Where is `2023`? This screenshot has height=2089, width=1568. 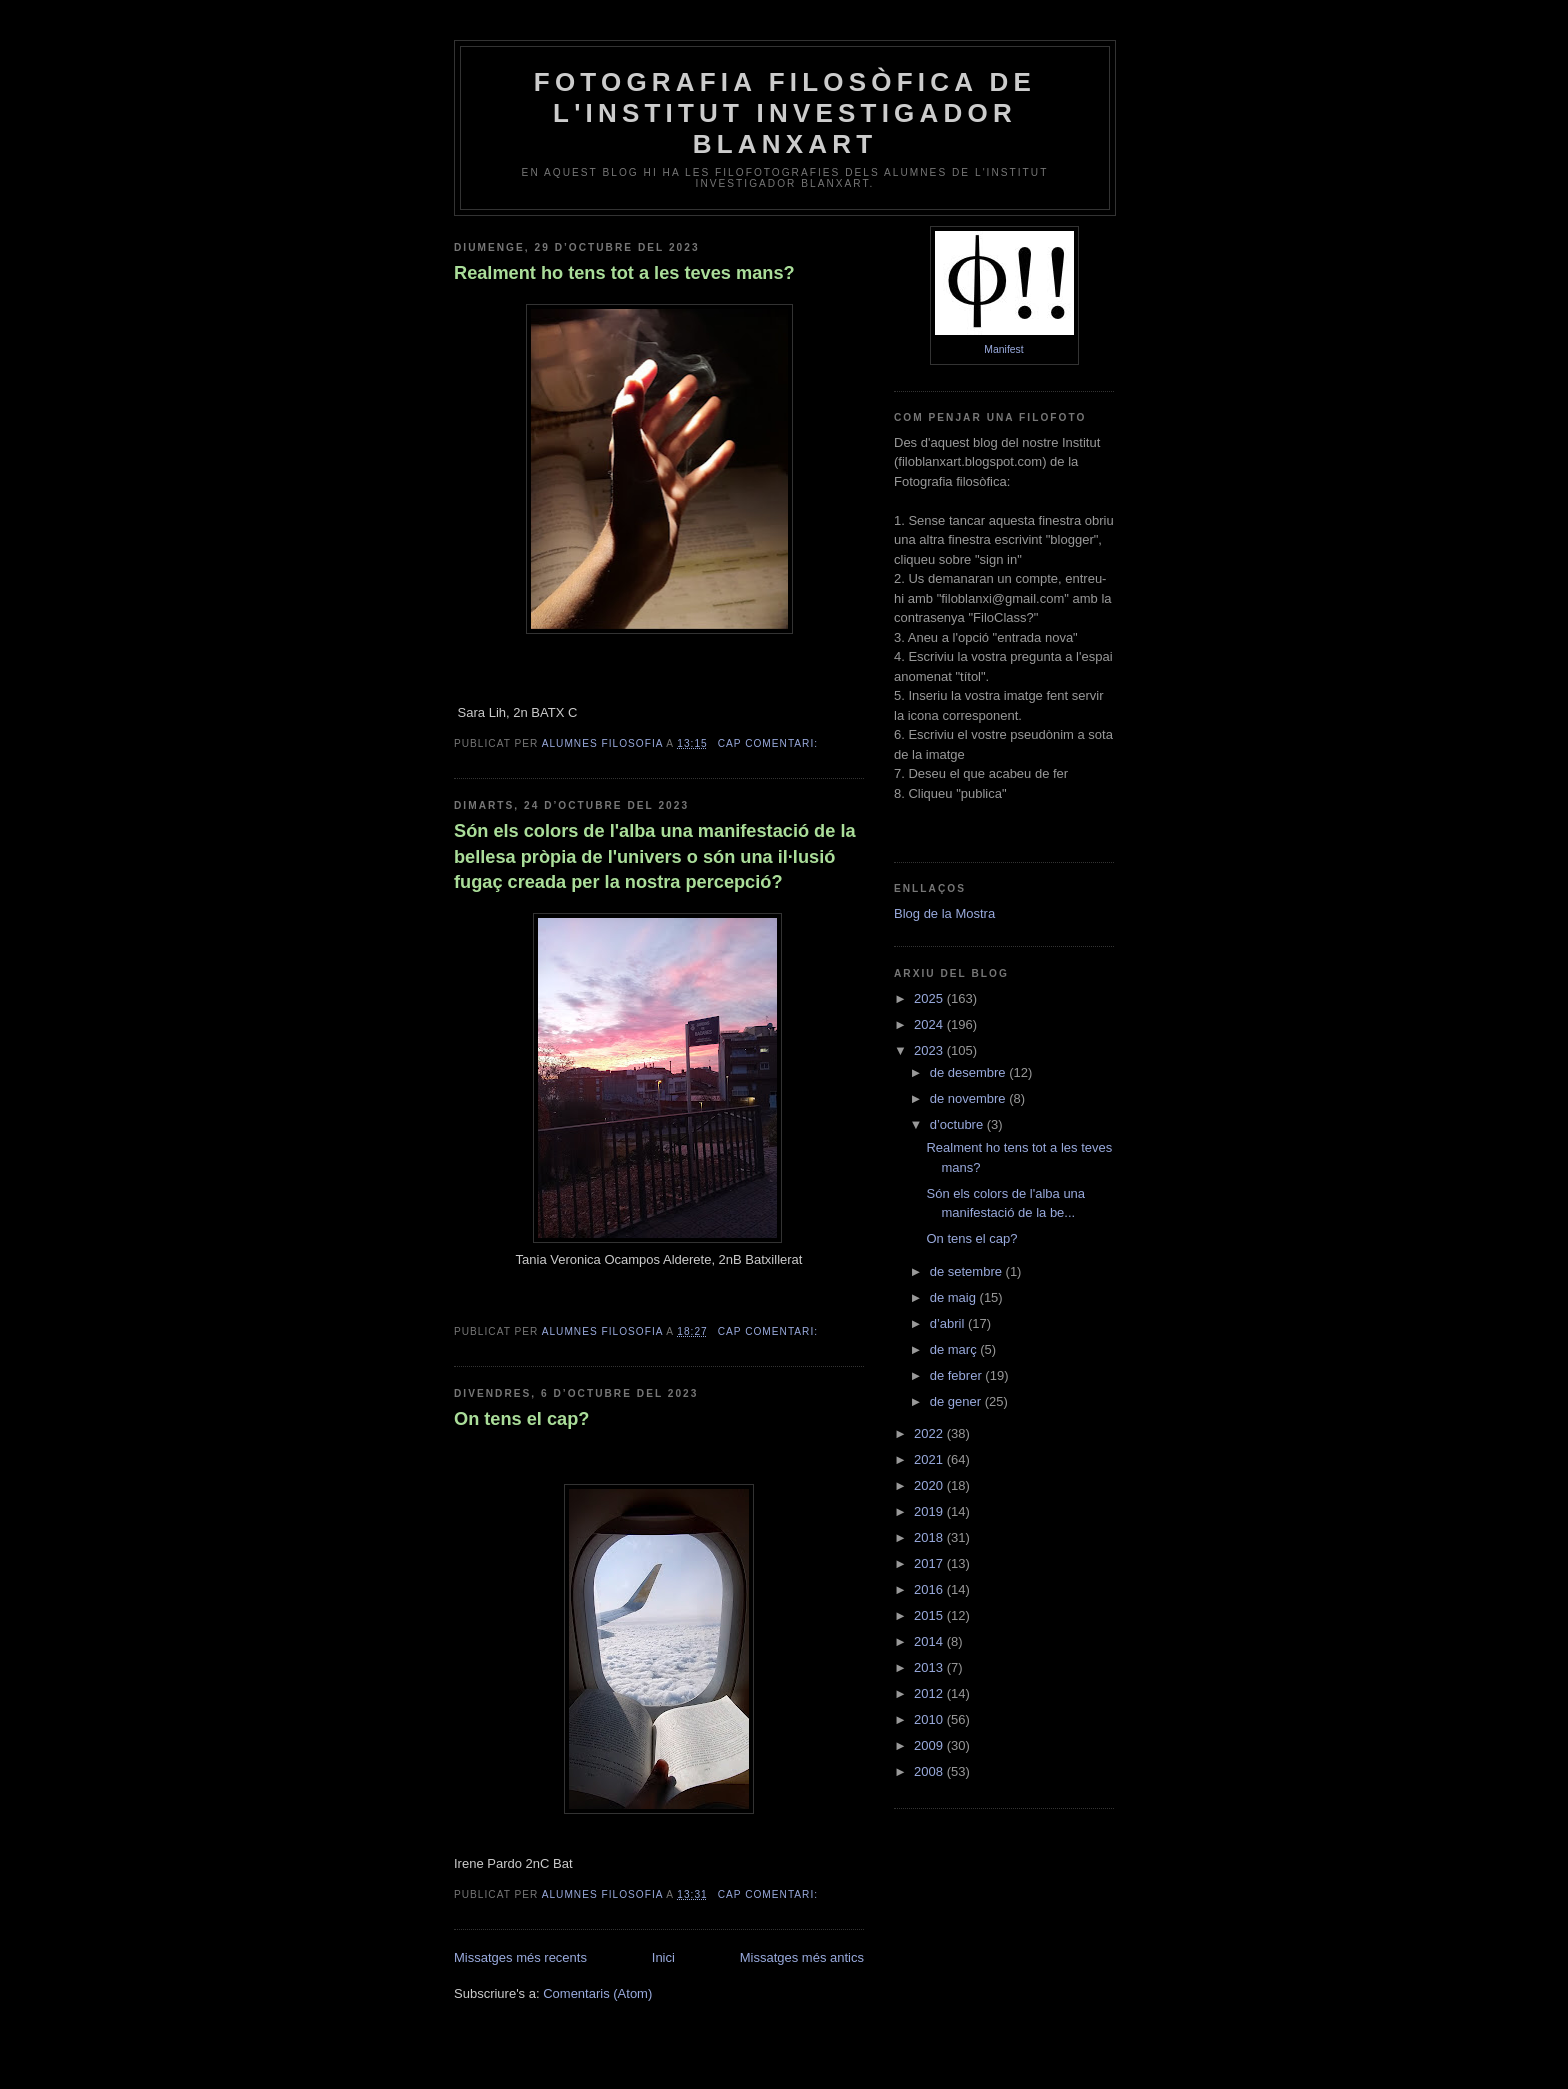 2023 is located at coordinates (930, 1050).